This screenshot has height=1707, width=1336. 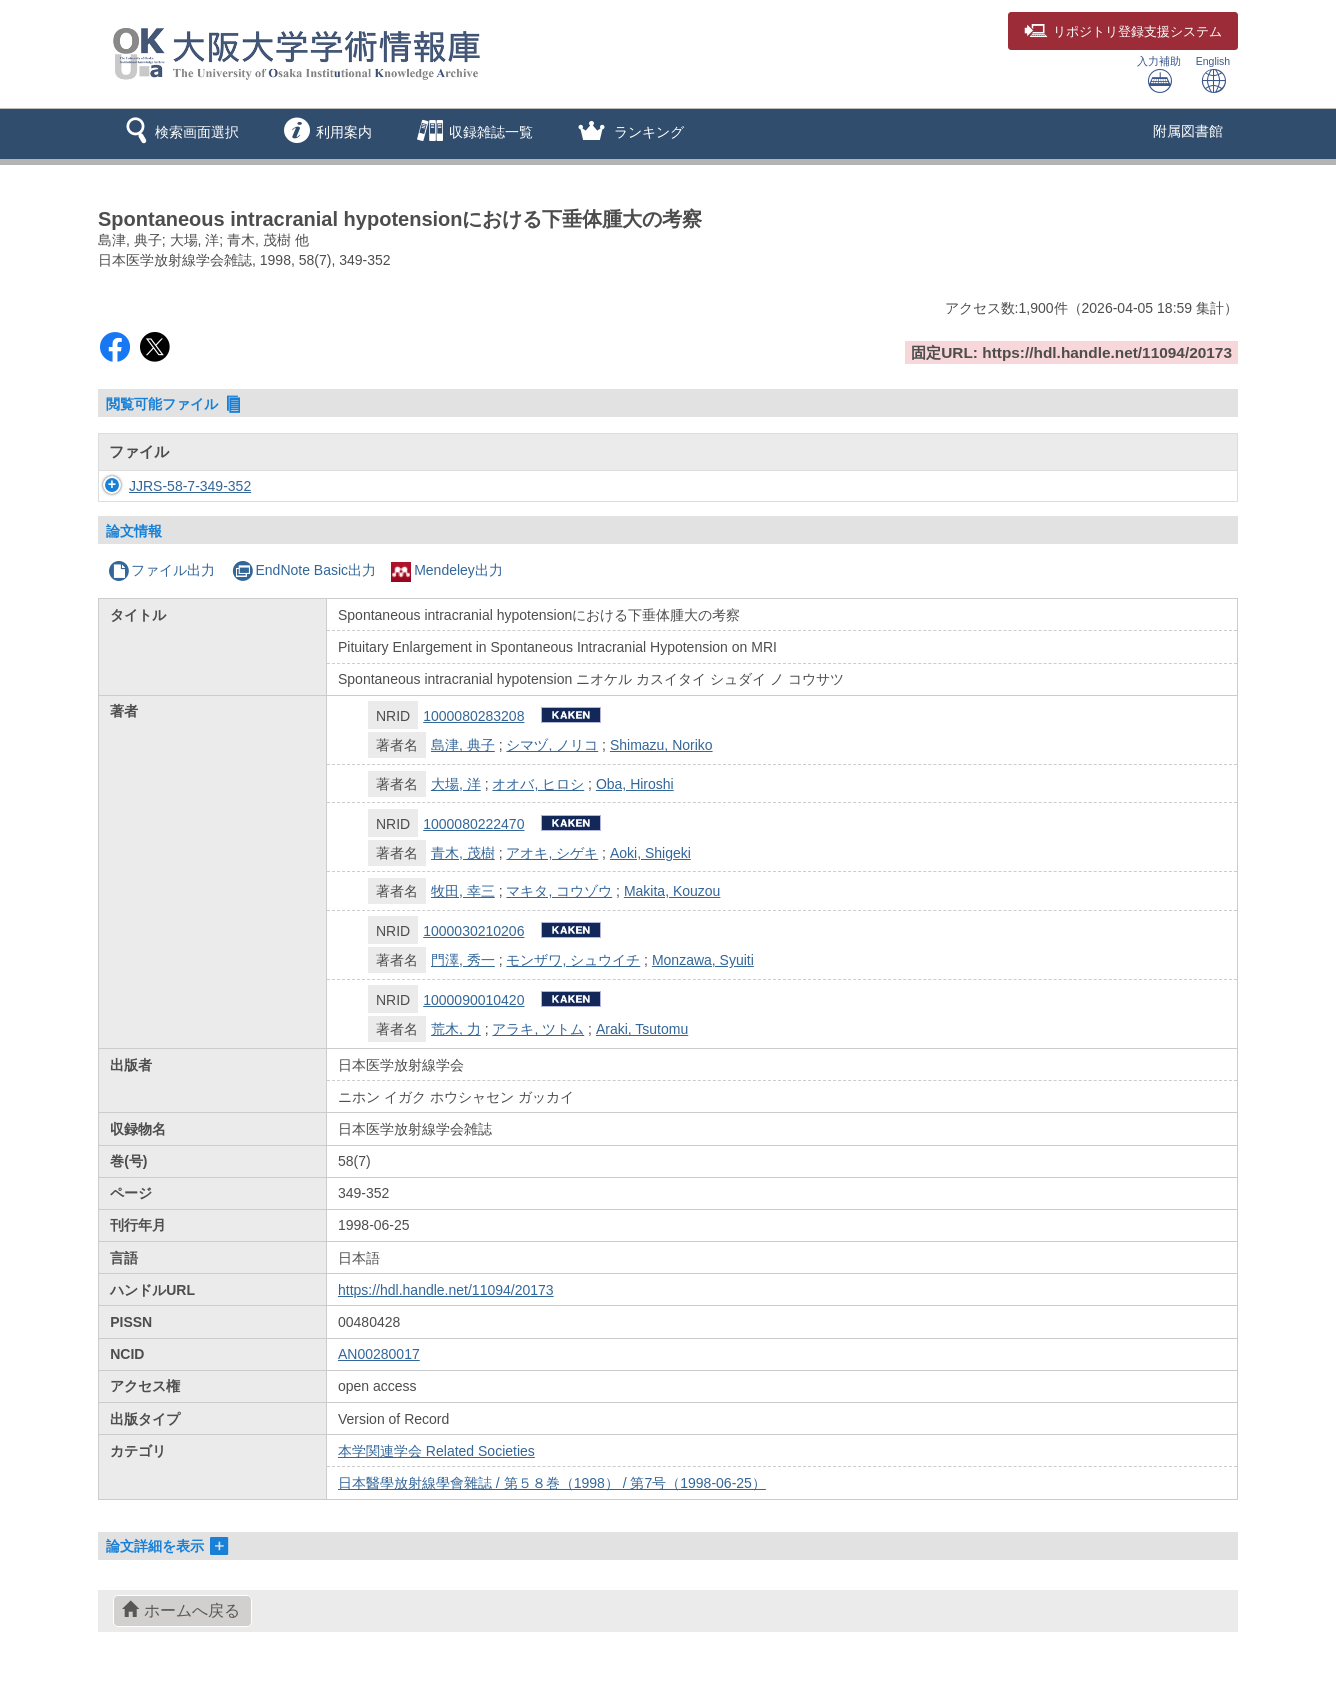 What do you see at coordinates (463, 891) in the screenshot?
I see `牧田, 幸三` at bounding box center [463, 891].